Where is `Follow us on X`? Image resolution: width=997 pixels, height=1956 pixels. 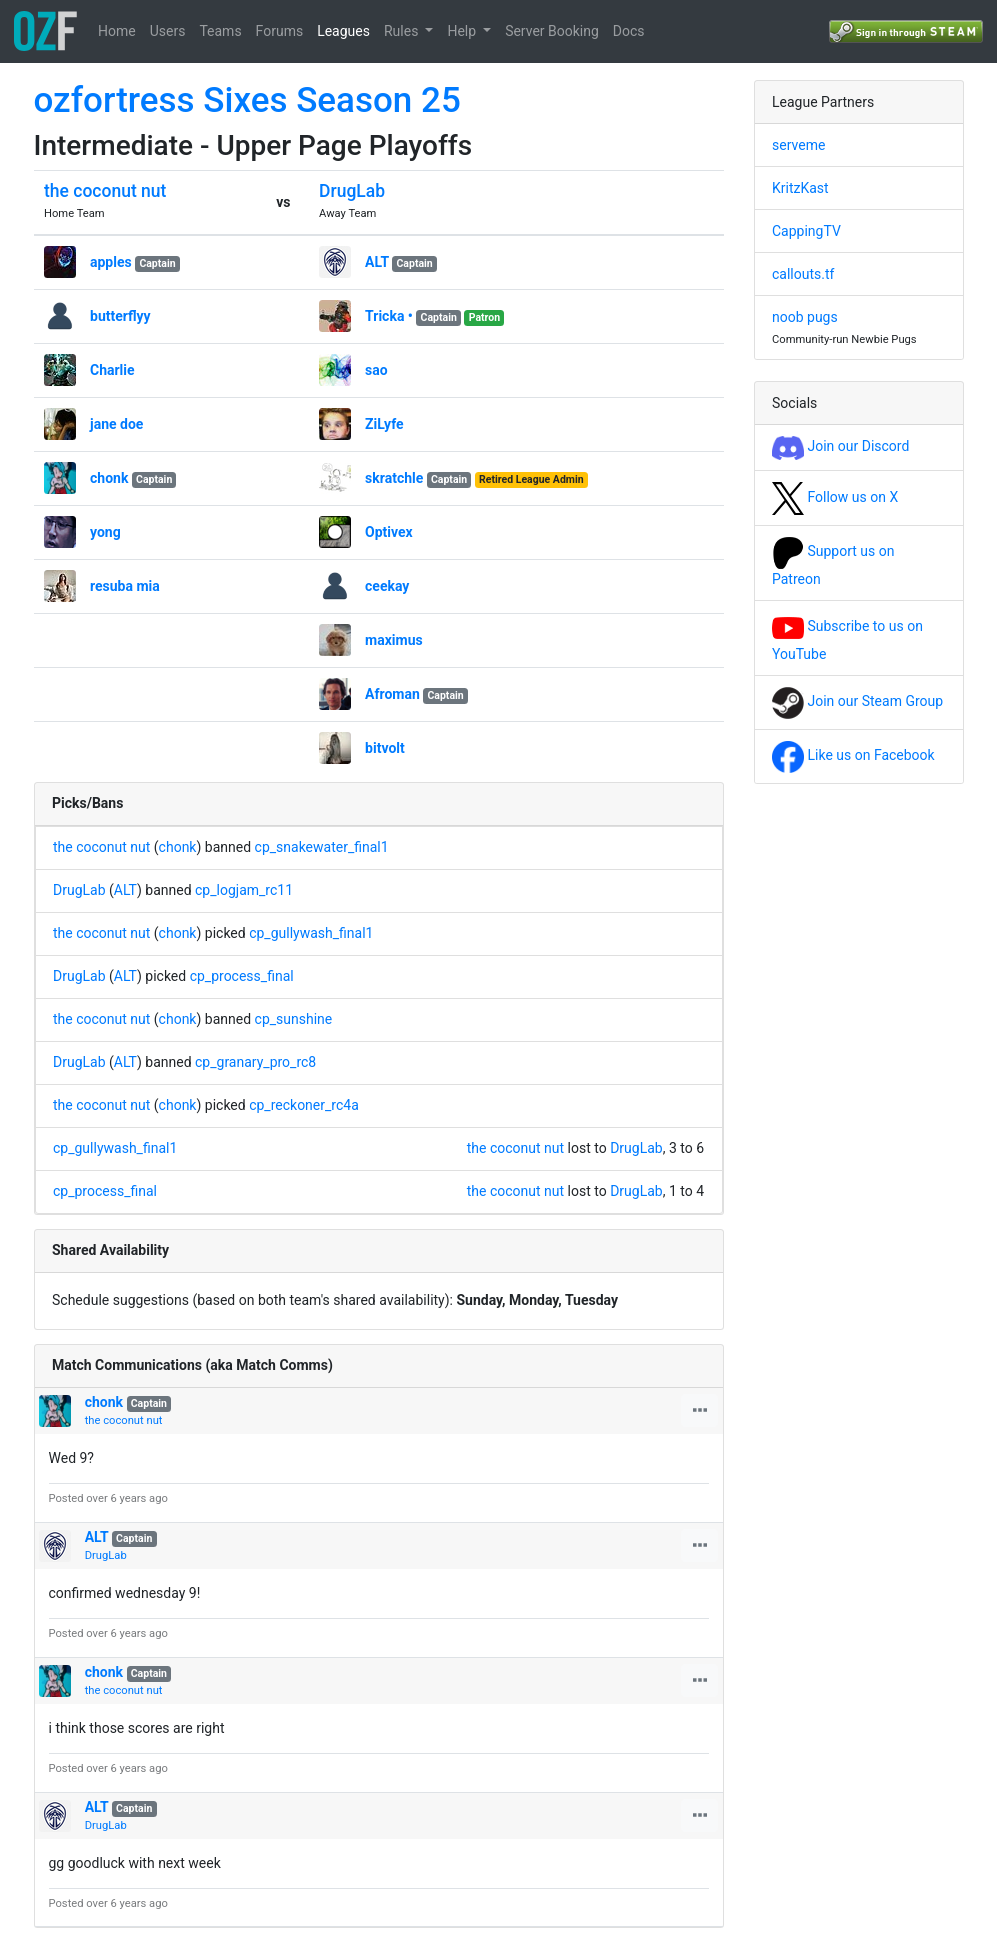
Follow us on X is located at coordinates (835, 497).